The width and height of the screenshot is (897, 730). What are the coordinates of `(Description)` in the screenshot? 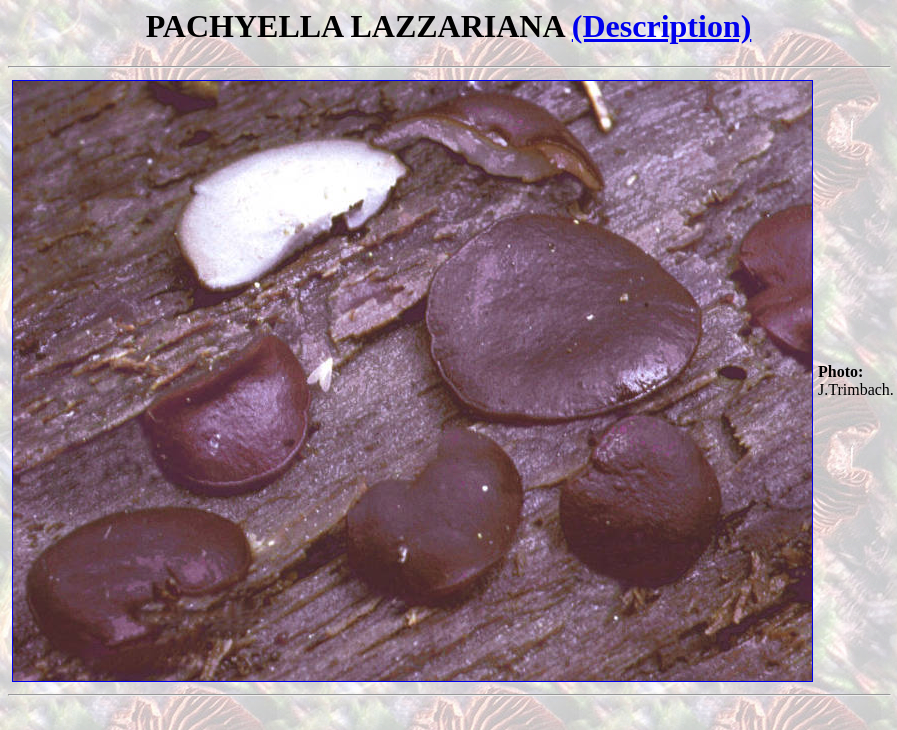 It's located at (662, 26).